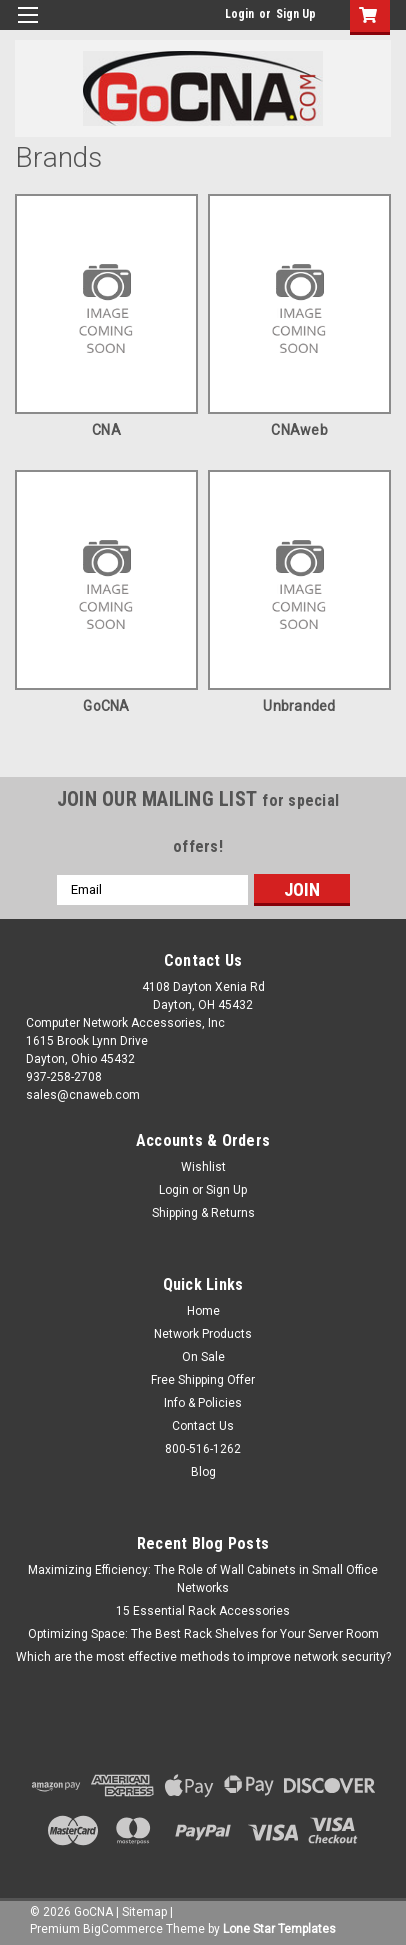  I want to click on Maximizing Efficiency: The Role of Wall Cabinets in Small Office Networks, so click(203, 1579).